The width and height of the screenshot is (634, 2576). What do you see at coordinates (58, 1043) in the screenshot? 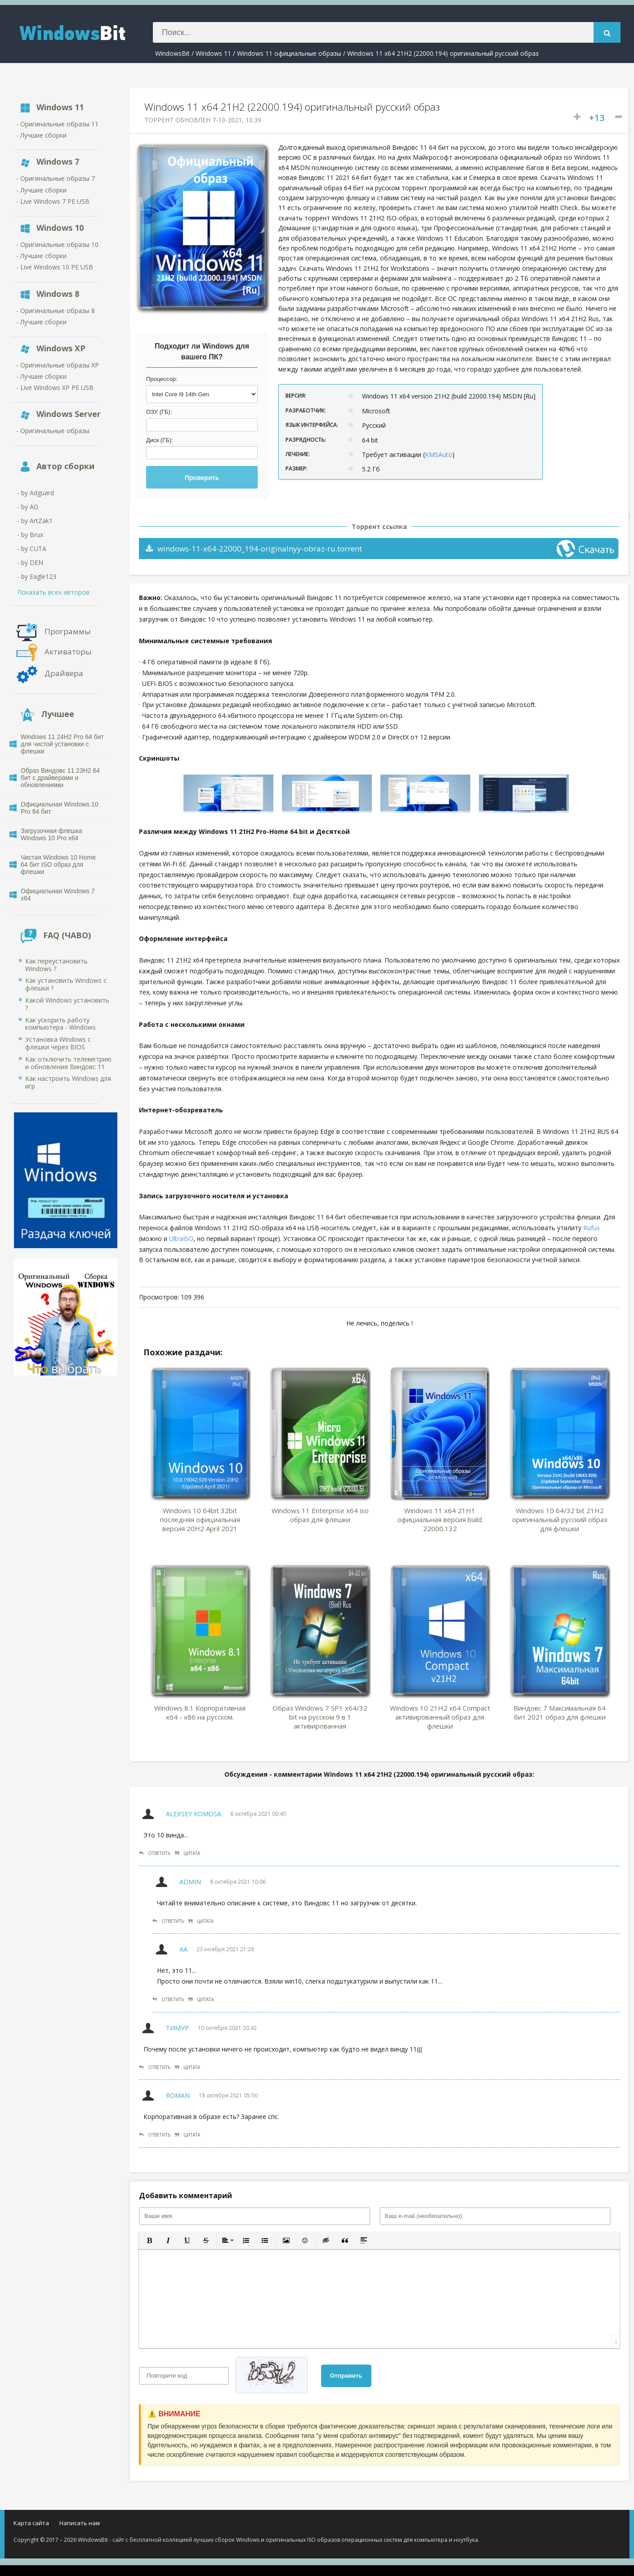
I see `Установка Windows с флешки через BIOS` at bounding box center [58, 1043].